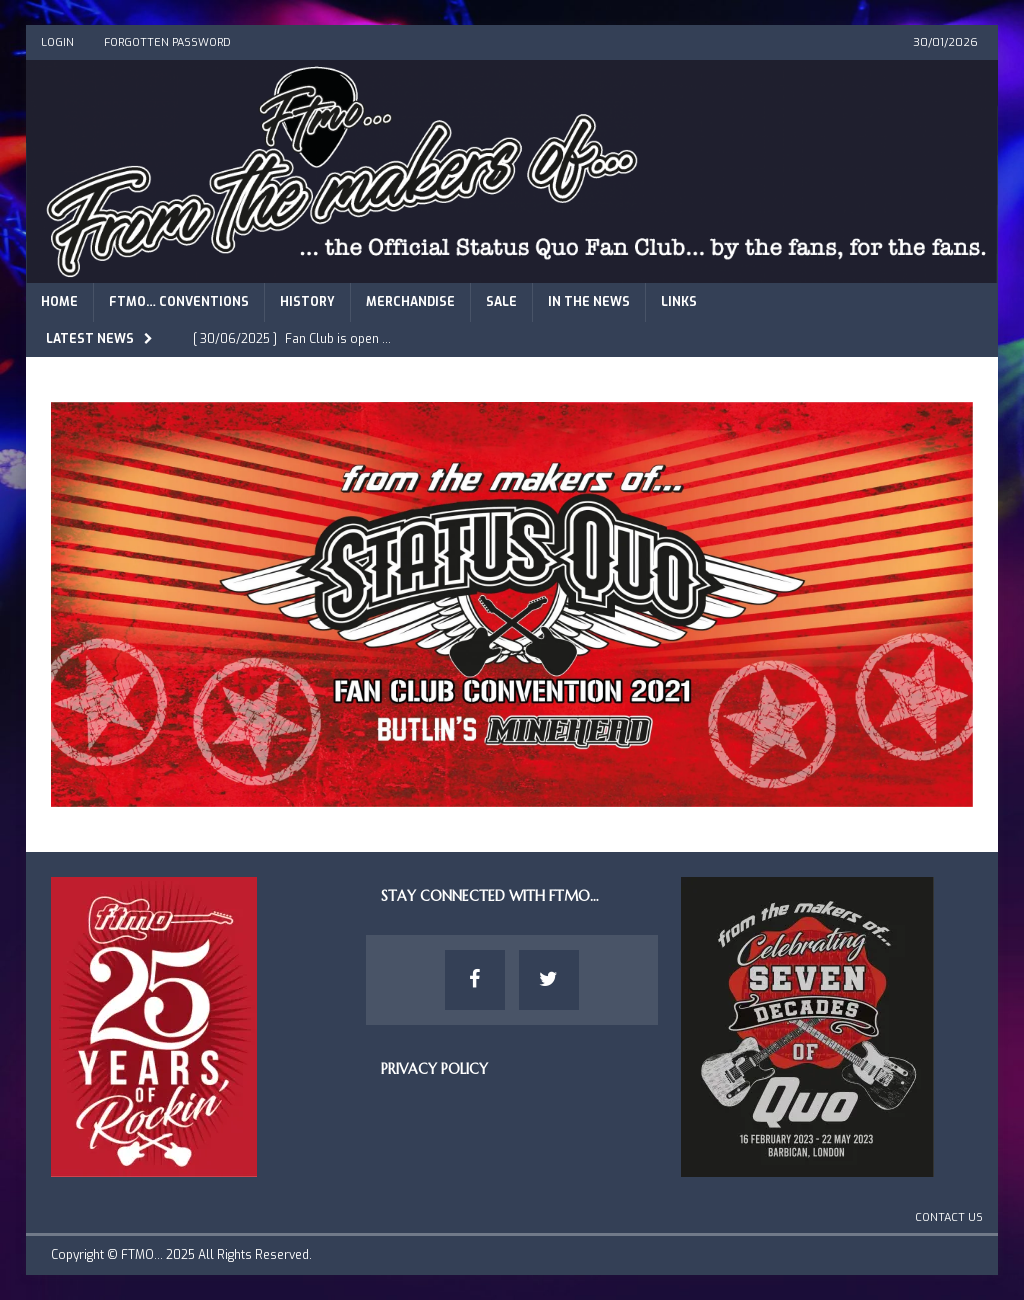 This screenshot has width=1024, height=1300. Describe the element at coordinates (589, 302) in the screenshot. I see `In The News` at that location.